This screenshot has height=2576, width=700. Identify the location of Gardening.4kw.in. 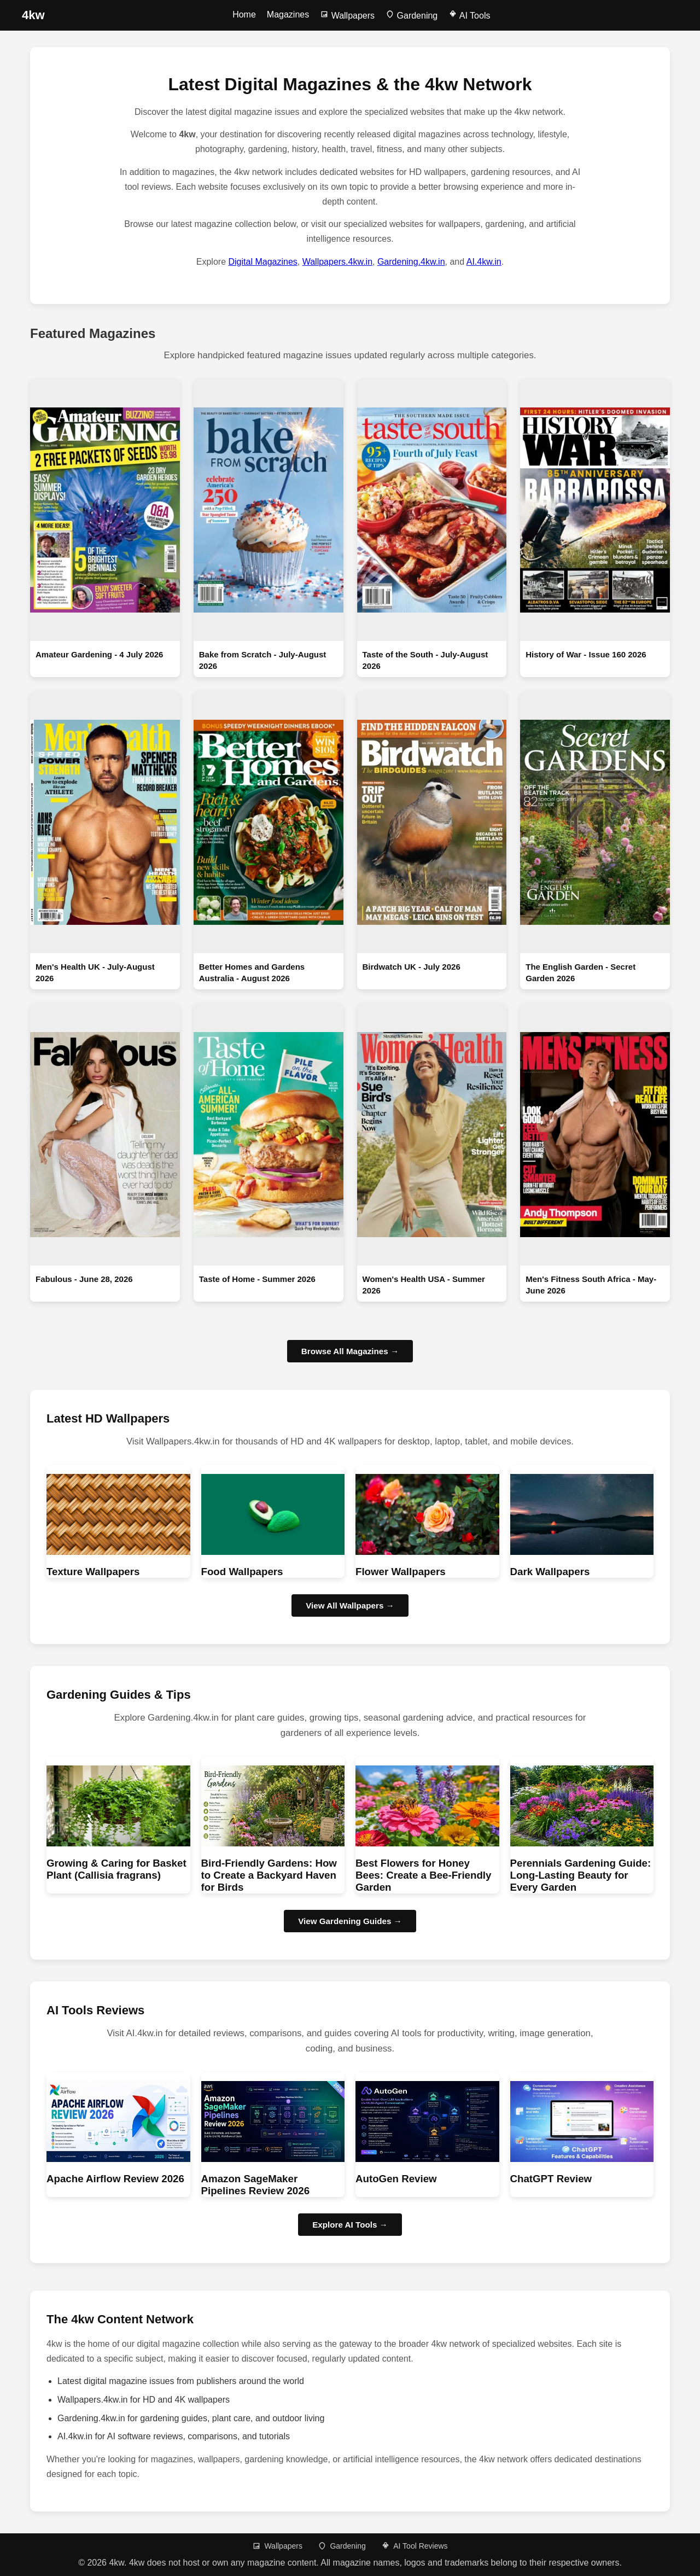
(411, 261).